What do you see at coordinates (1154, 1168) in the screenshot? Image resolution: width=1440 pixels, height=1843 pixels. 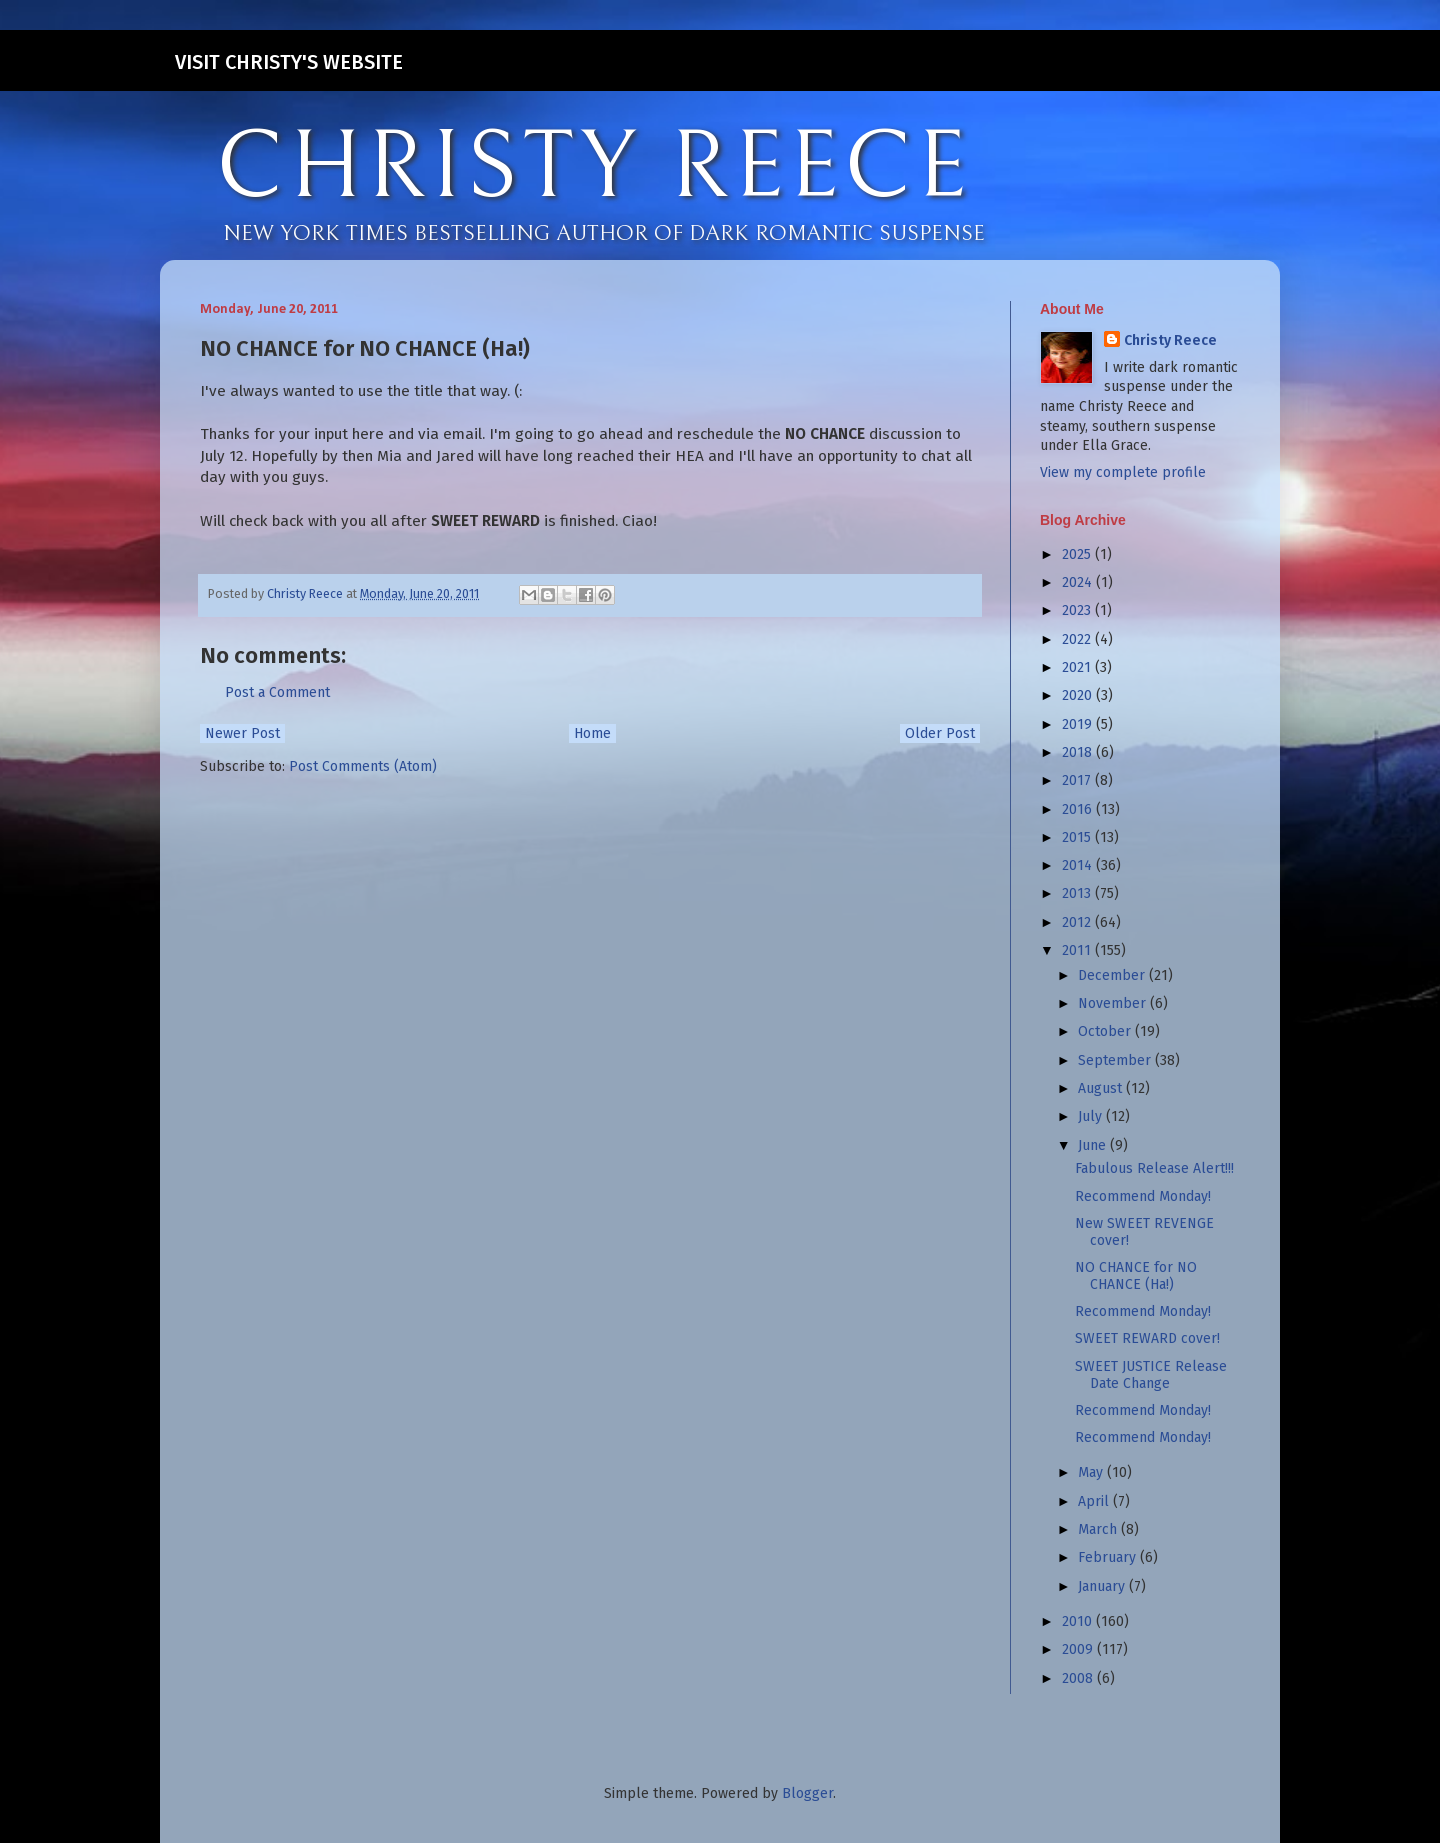 I see `Fabulous Release Alert!!!` at bounding box center [1154, 1168].